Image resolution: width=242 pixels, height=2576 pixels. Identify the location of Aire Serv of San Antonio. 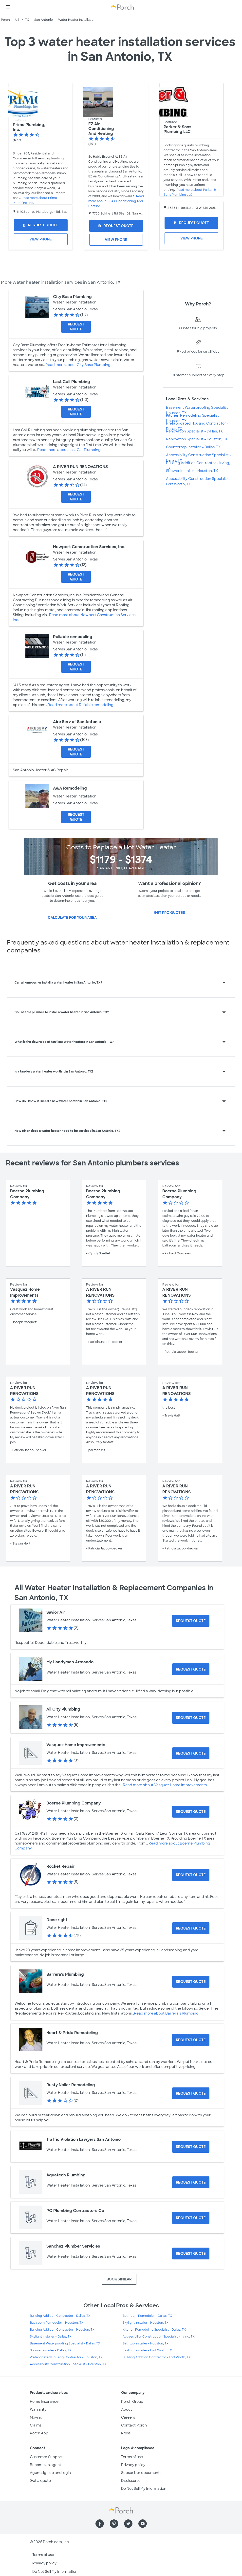
(77, 721).